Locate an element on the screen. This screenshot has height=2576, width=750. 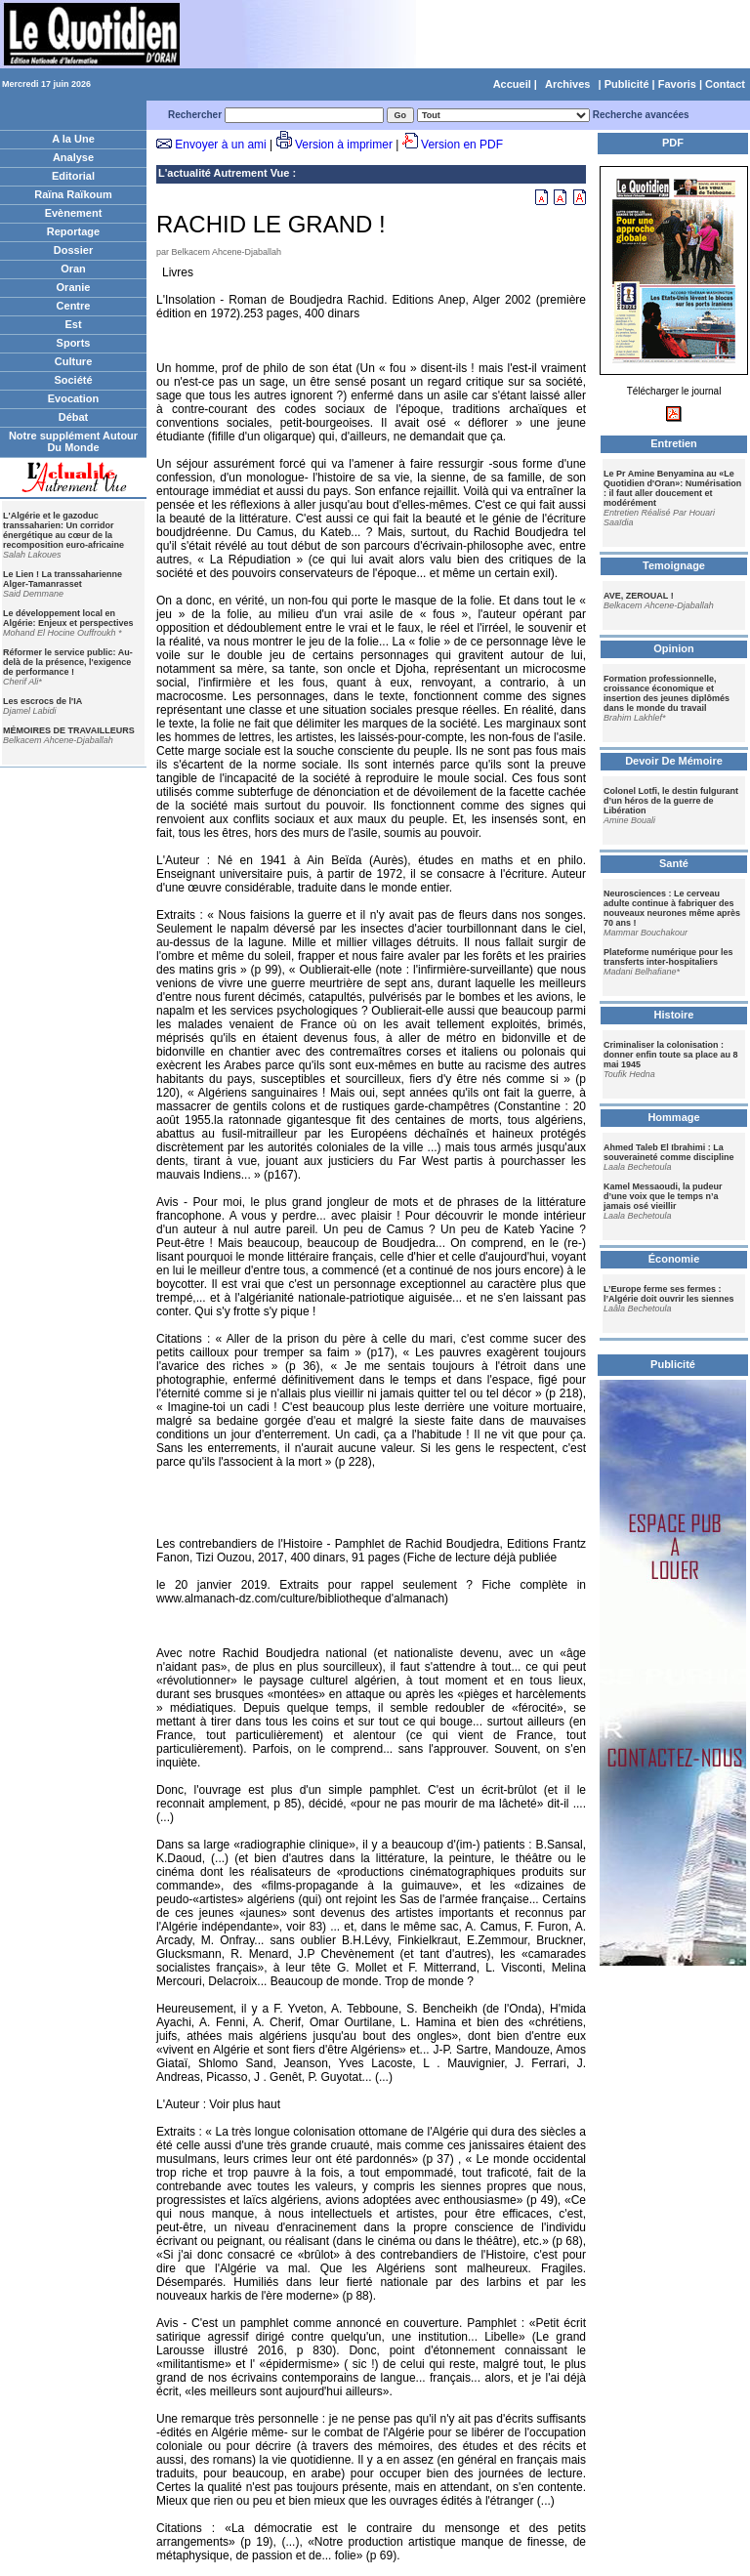
Les escrocs de l'IA is located at coordinates (42, 701).